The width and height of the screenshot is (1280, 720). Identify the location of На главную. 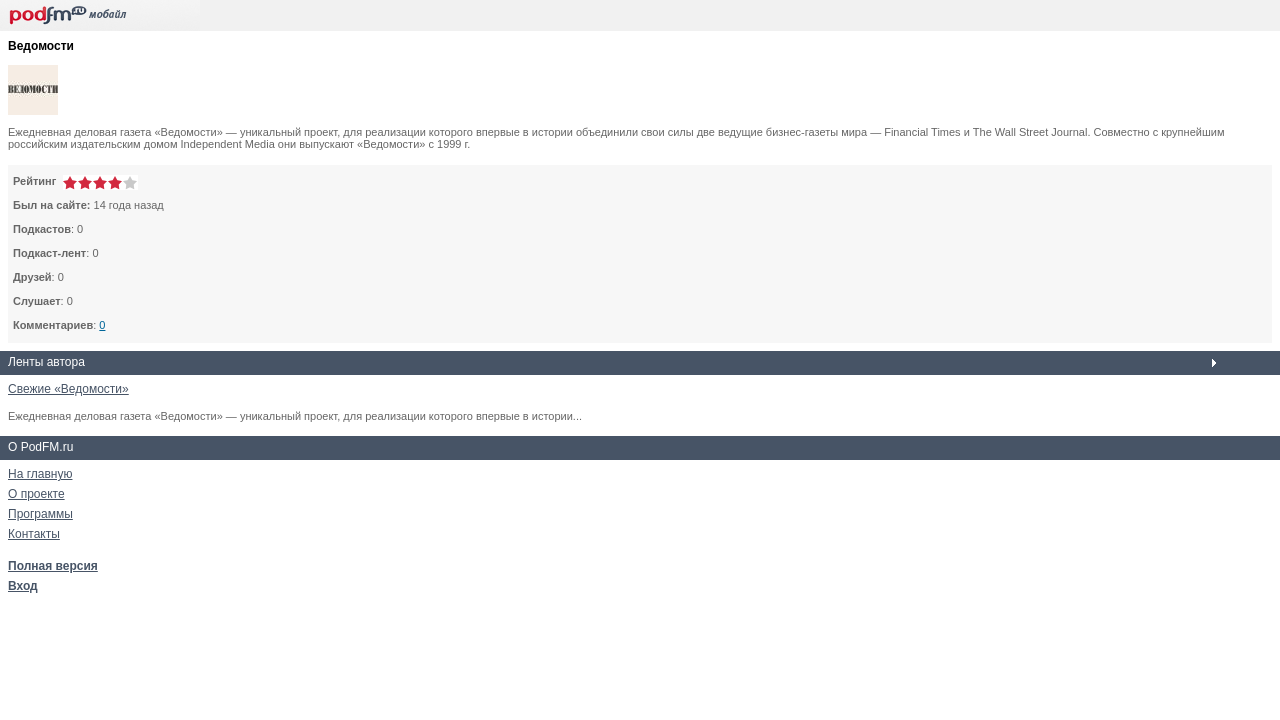
(40, 474).